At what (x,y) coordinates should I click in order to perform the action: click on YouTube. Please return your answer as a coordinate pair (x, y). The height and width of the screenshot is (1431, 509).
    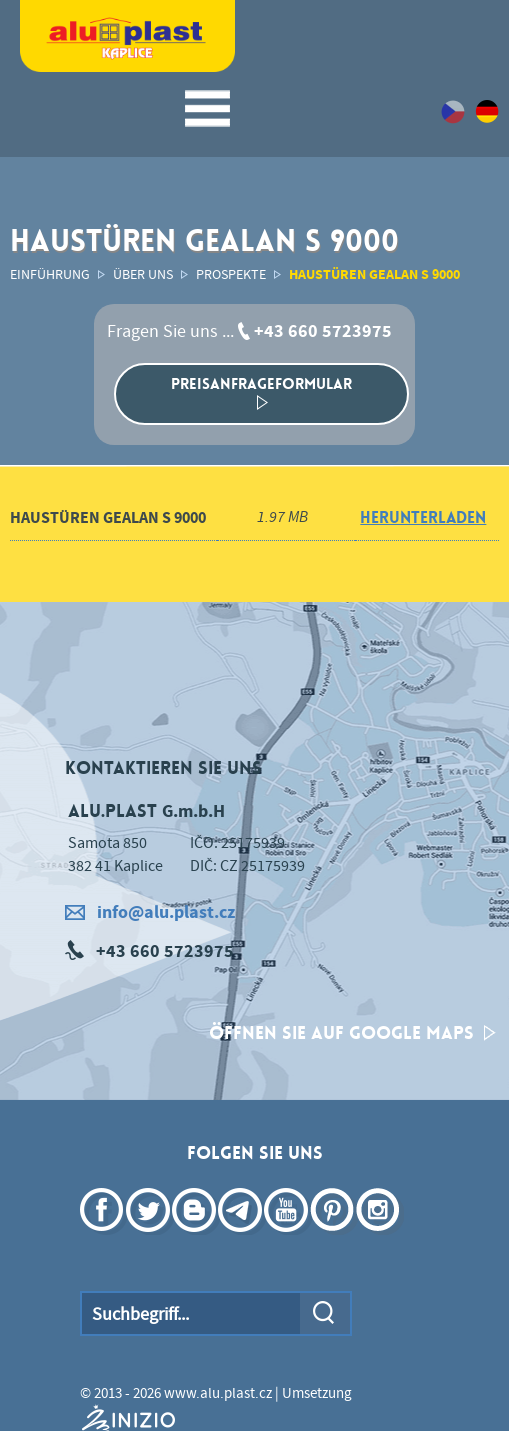
    Looking at the image, I should click on (288, 1239).